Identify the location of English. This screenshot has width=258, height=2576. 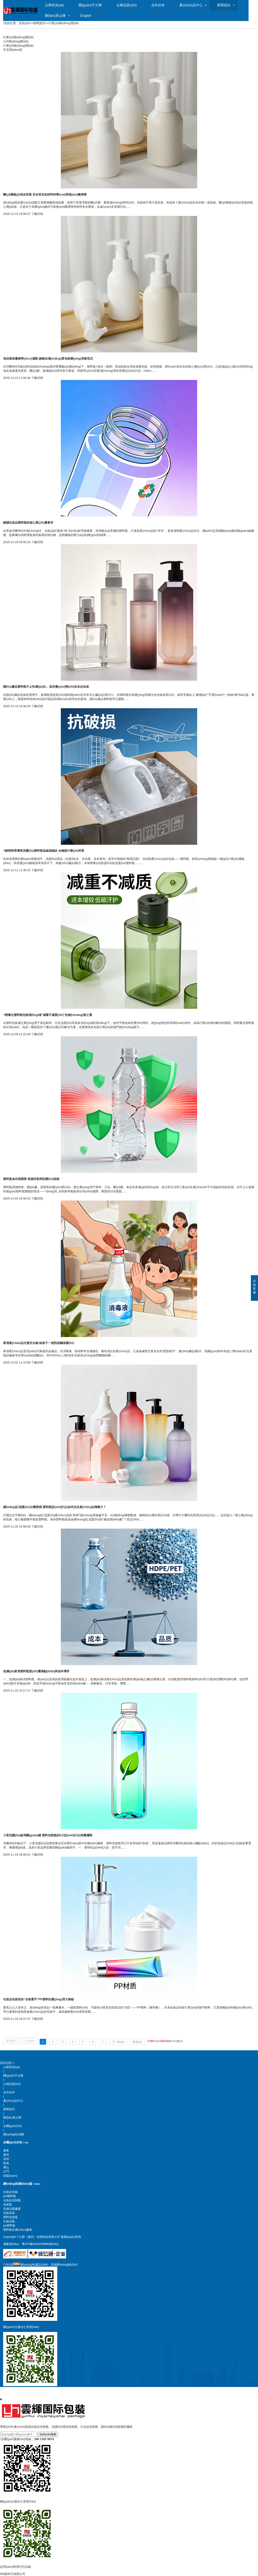
(85, 15).